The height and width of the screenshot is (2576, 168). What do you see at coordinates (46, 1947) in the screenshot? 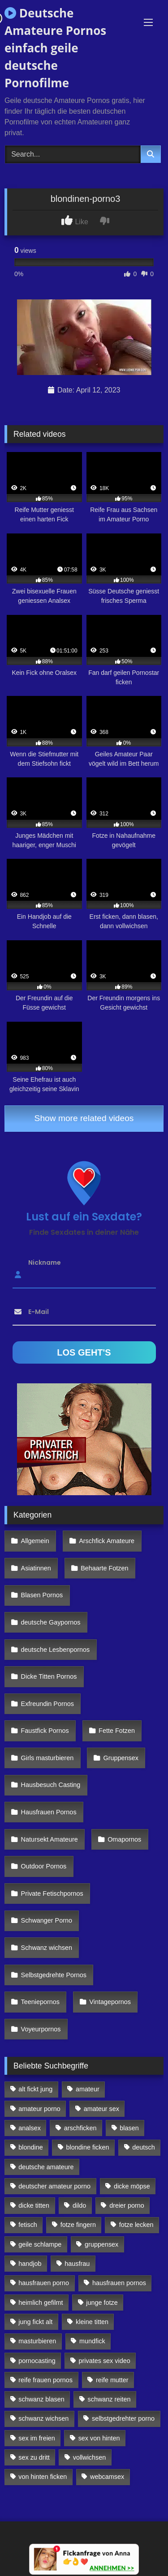
I see `Schwanz wichsen` at bounding box center [46, 1947].